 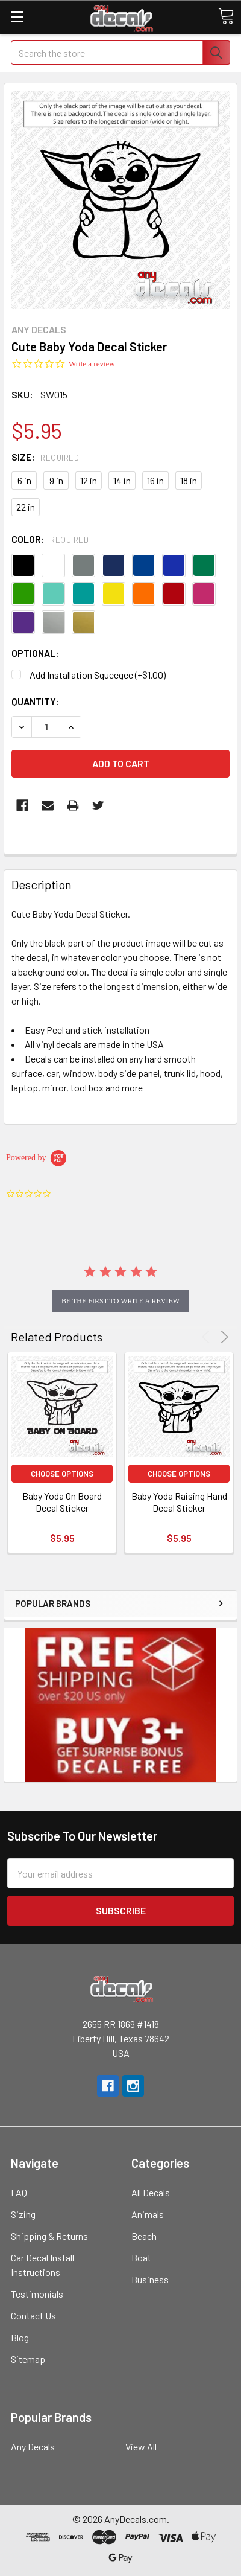 I want to click on Testimonials, so click(x=37, y=2294).